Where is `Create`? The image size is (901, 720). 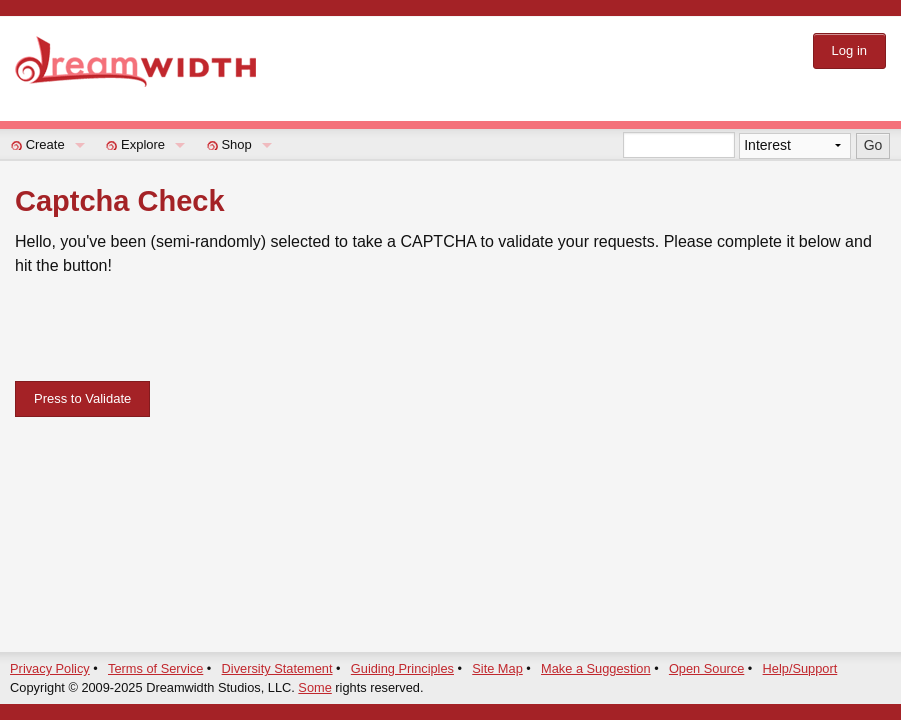
Create is located at coordinates (45, 144).